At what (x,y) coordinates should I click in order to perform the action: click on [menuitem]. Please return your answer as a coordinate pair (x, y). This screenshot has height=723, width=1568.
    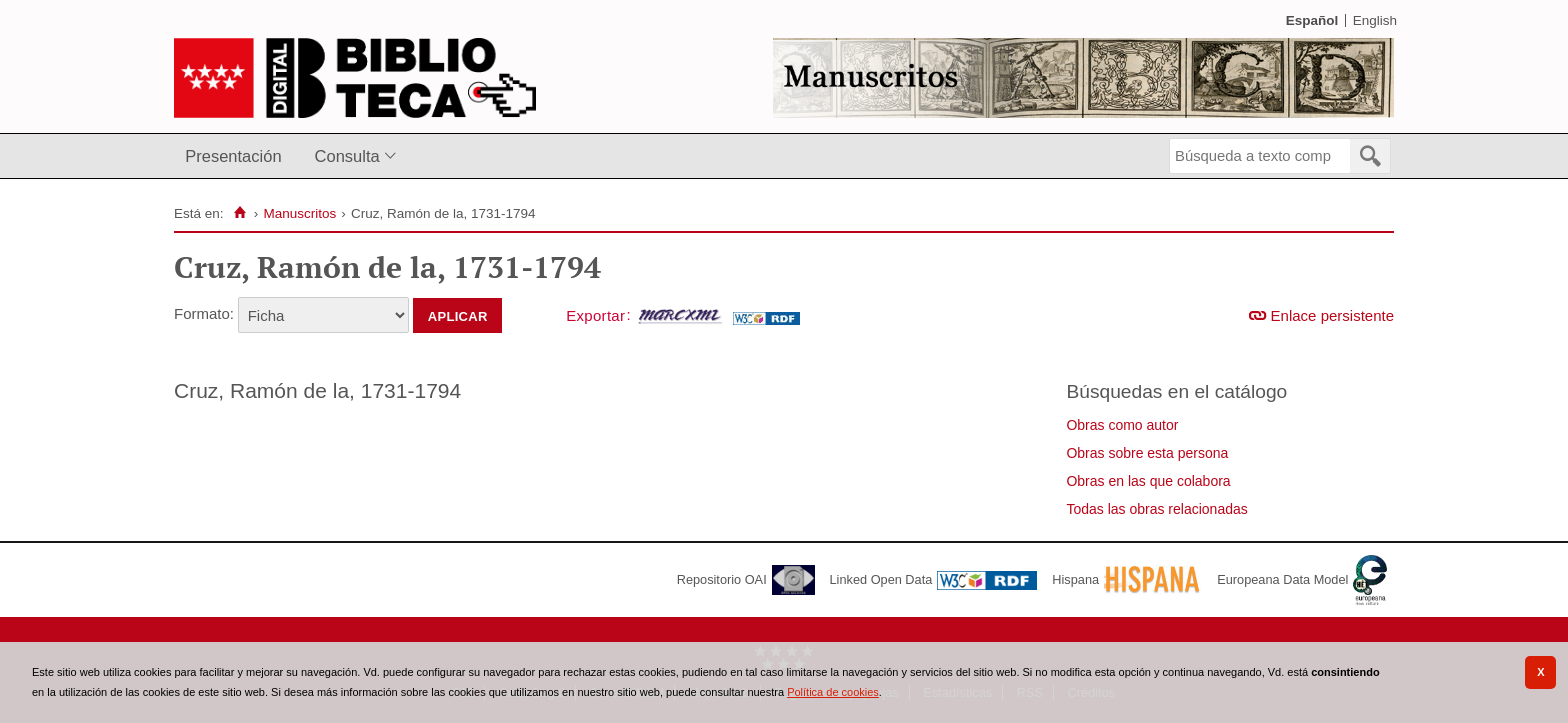
    Looking at the image, I should click on (237, 156).